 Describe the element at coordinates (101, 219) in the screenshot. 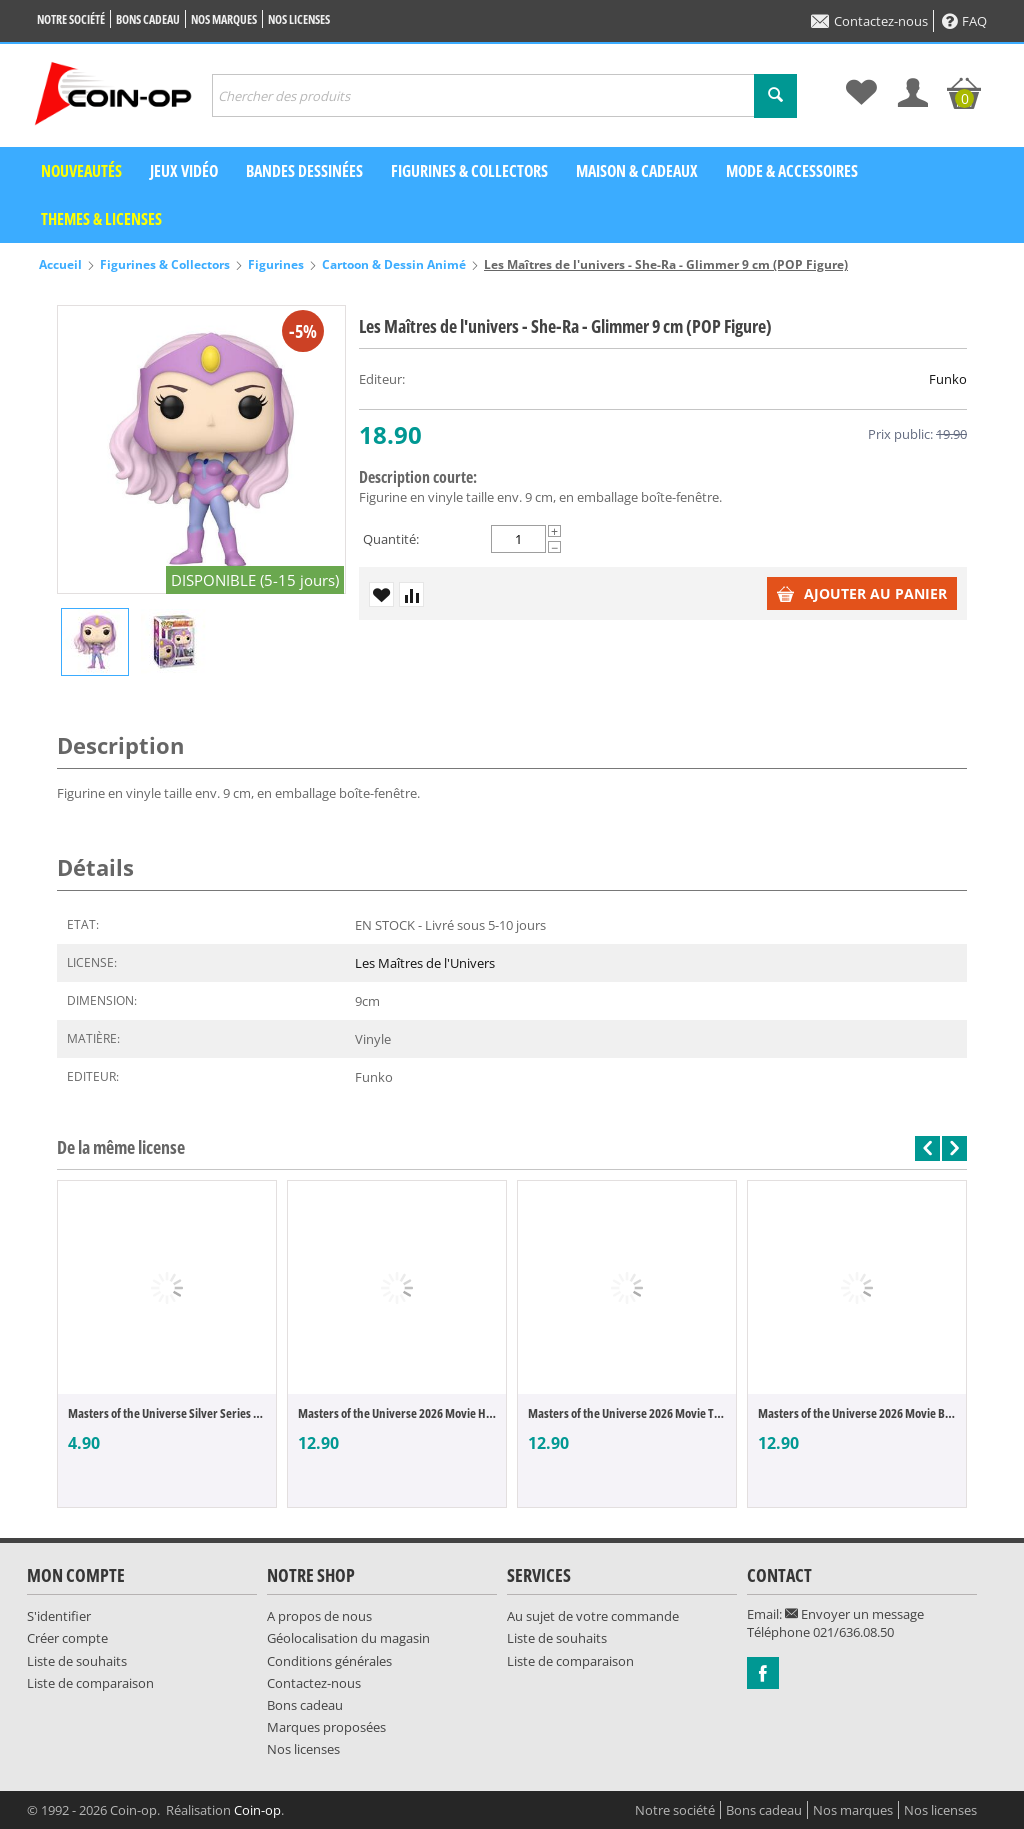

I see `Themes & Licenses` at that location.